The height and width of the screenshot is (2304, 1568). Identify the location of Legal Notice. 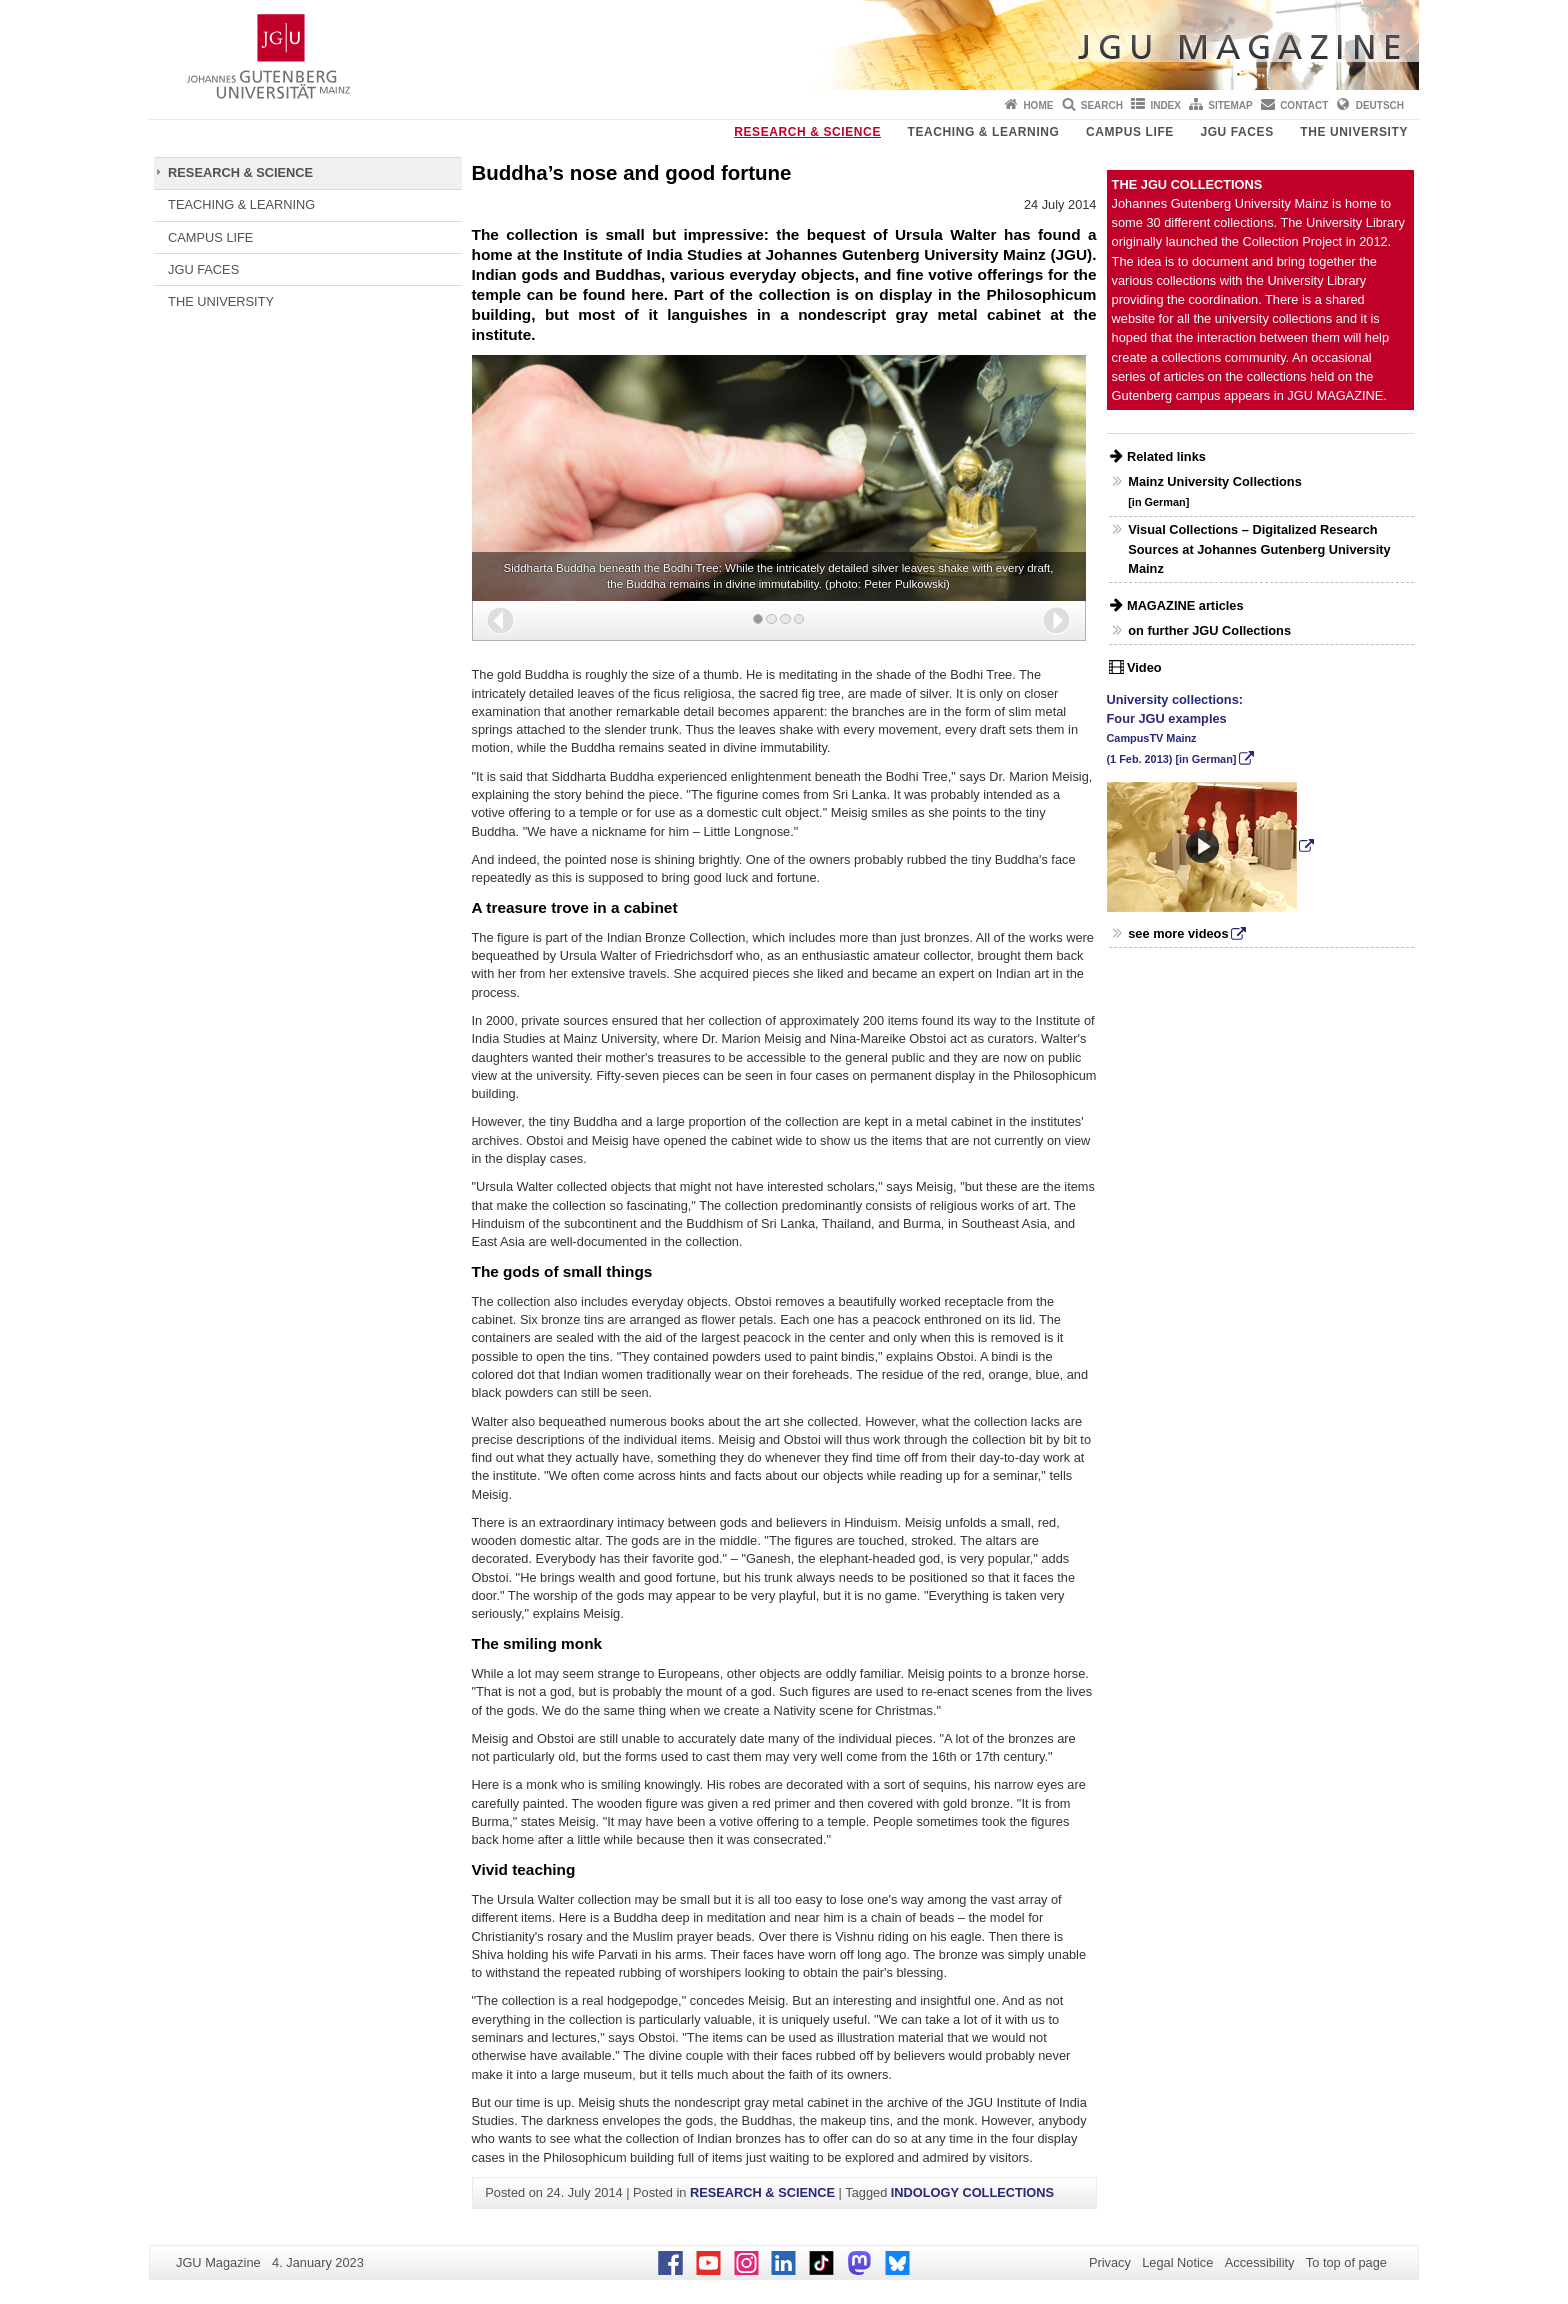
(1177, 2262).